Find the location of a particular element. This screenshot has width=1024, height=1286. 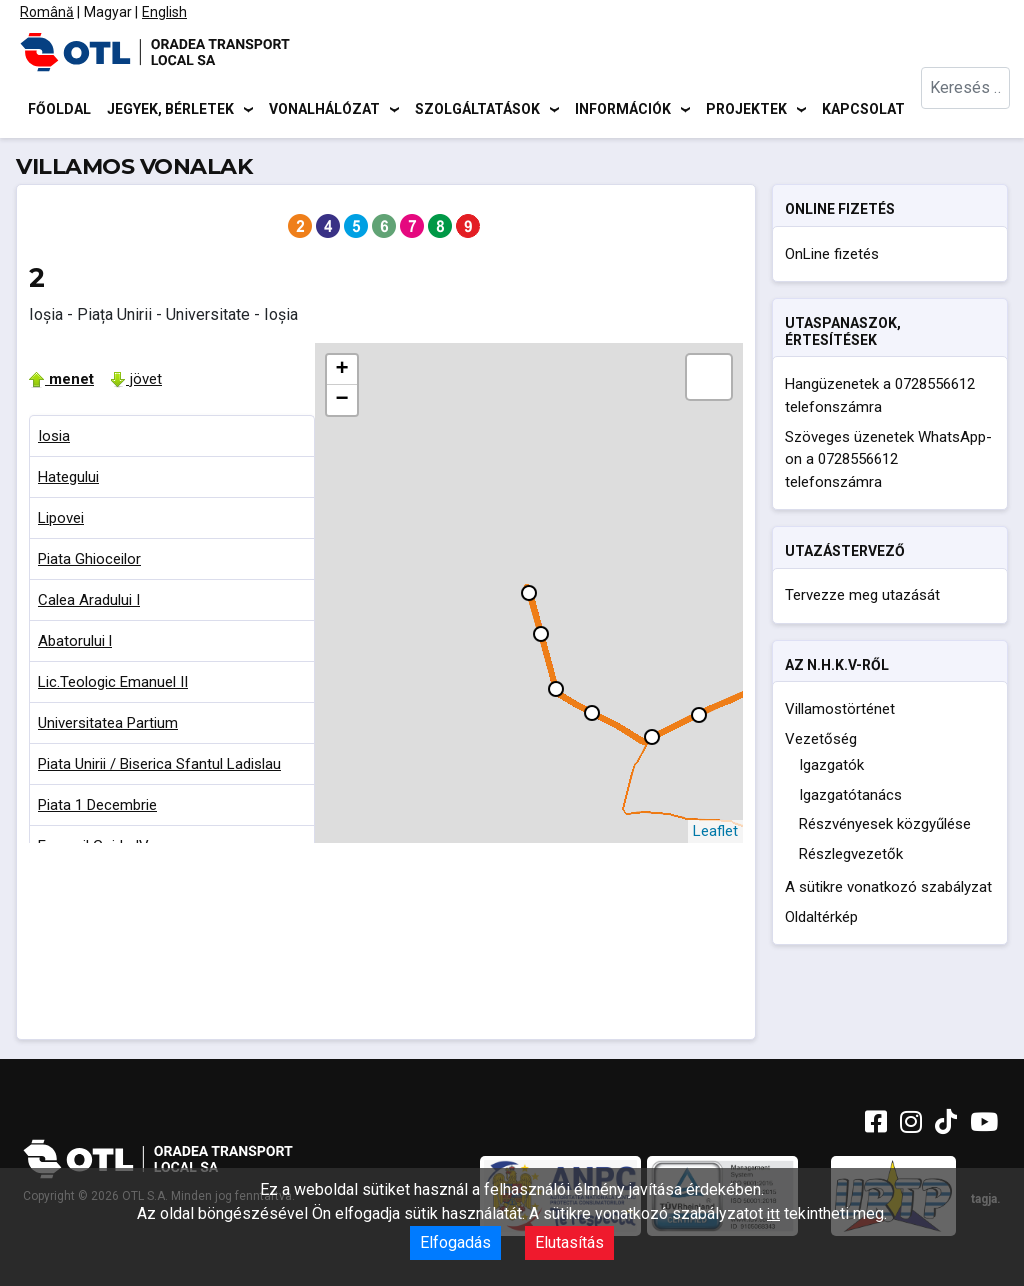

Igazgatótanács is located at coordinates (850, 798).